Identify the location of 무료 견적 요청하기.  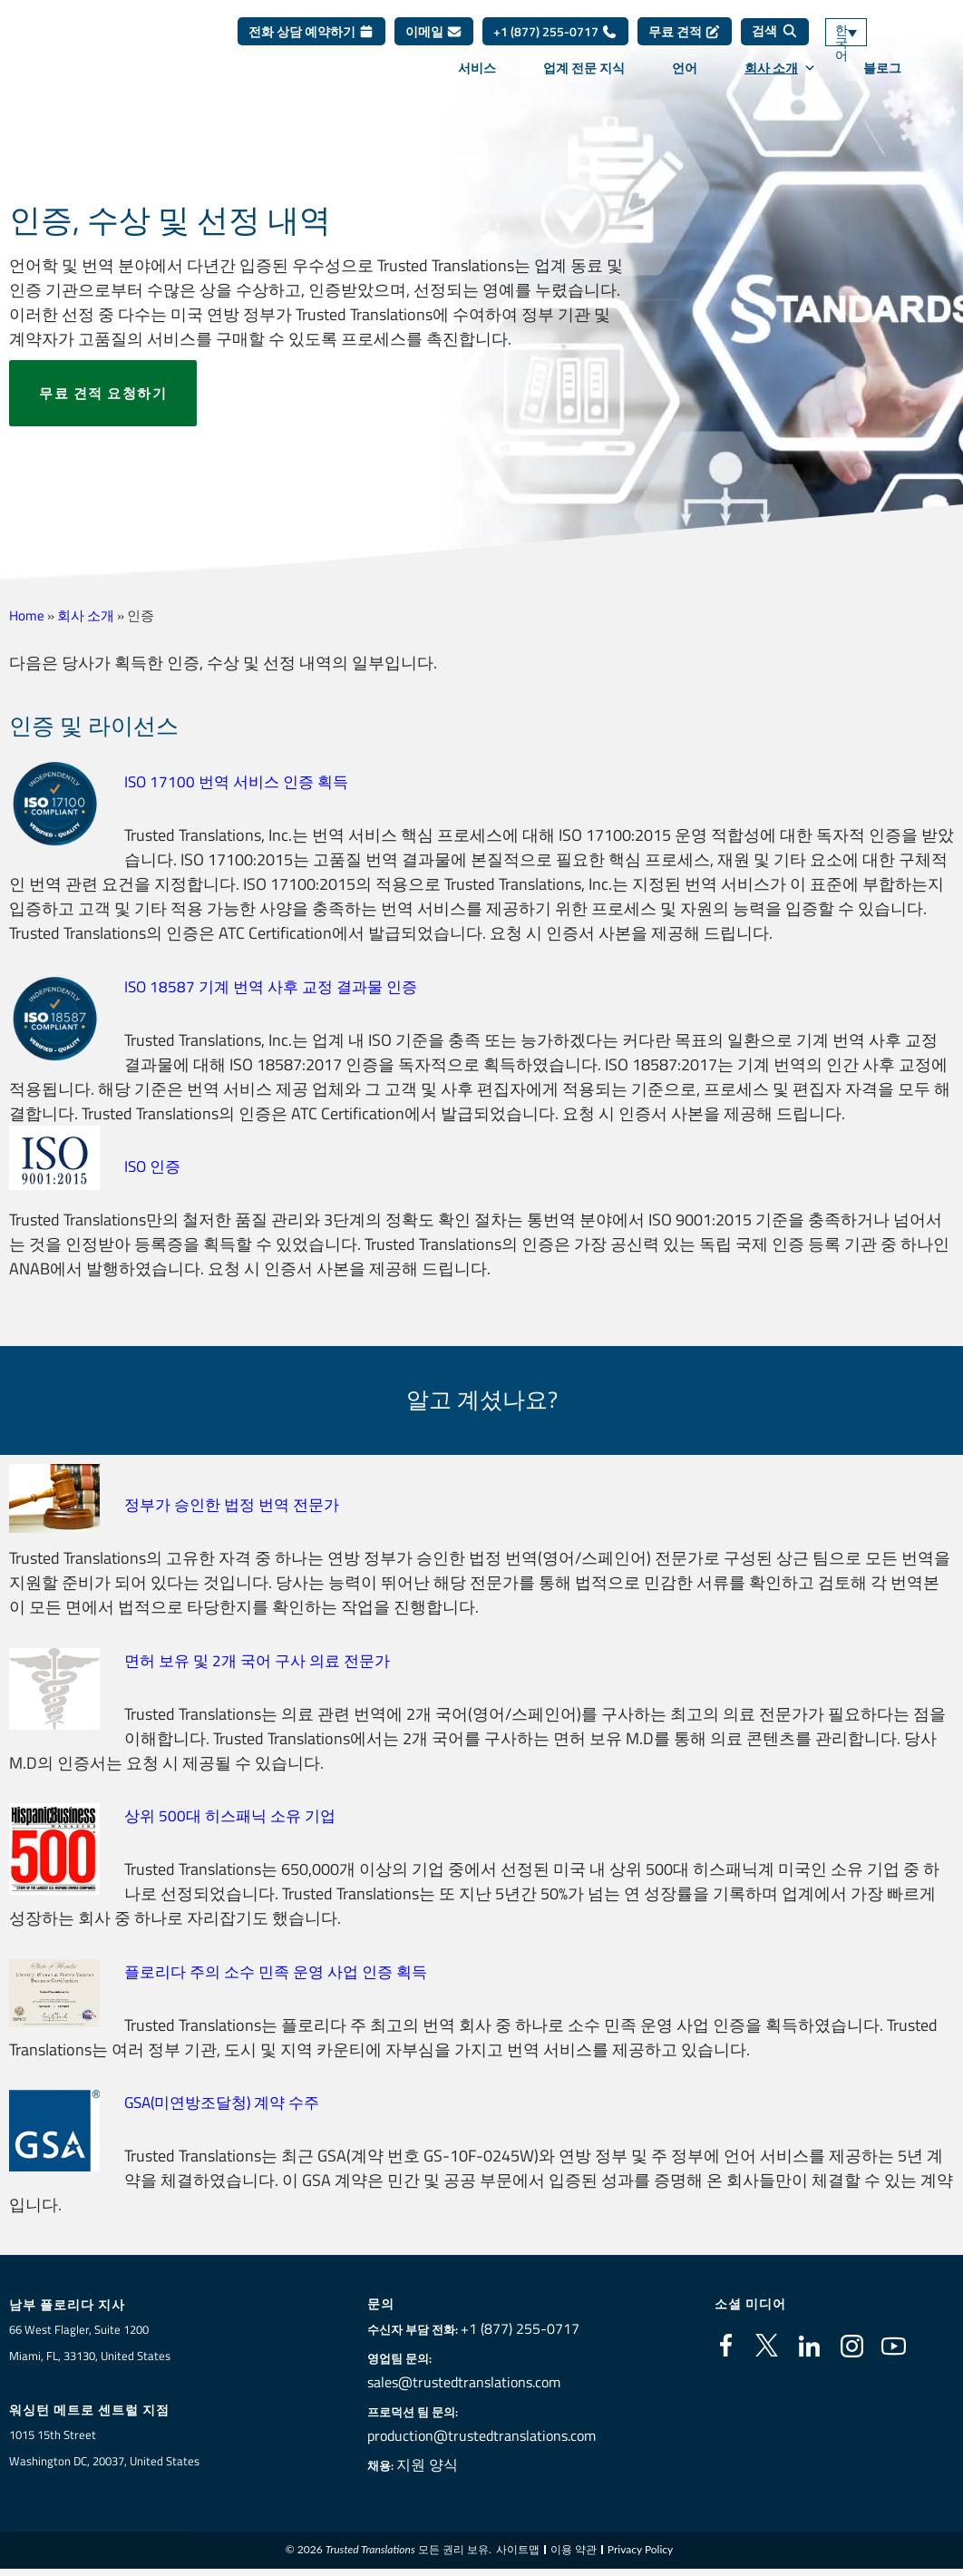
(103, 393).